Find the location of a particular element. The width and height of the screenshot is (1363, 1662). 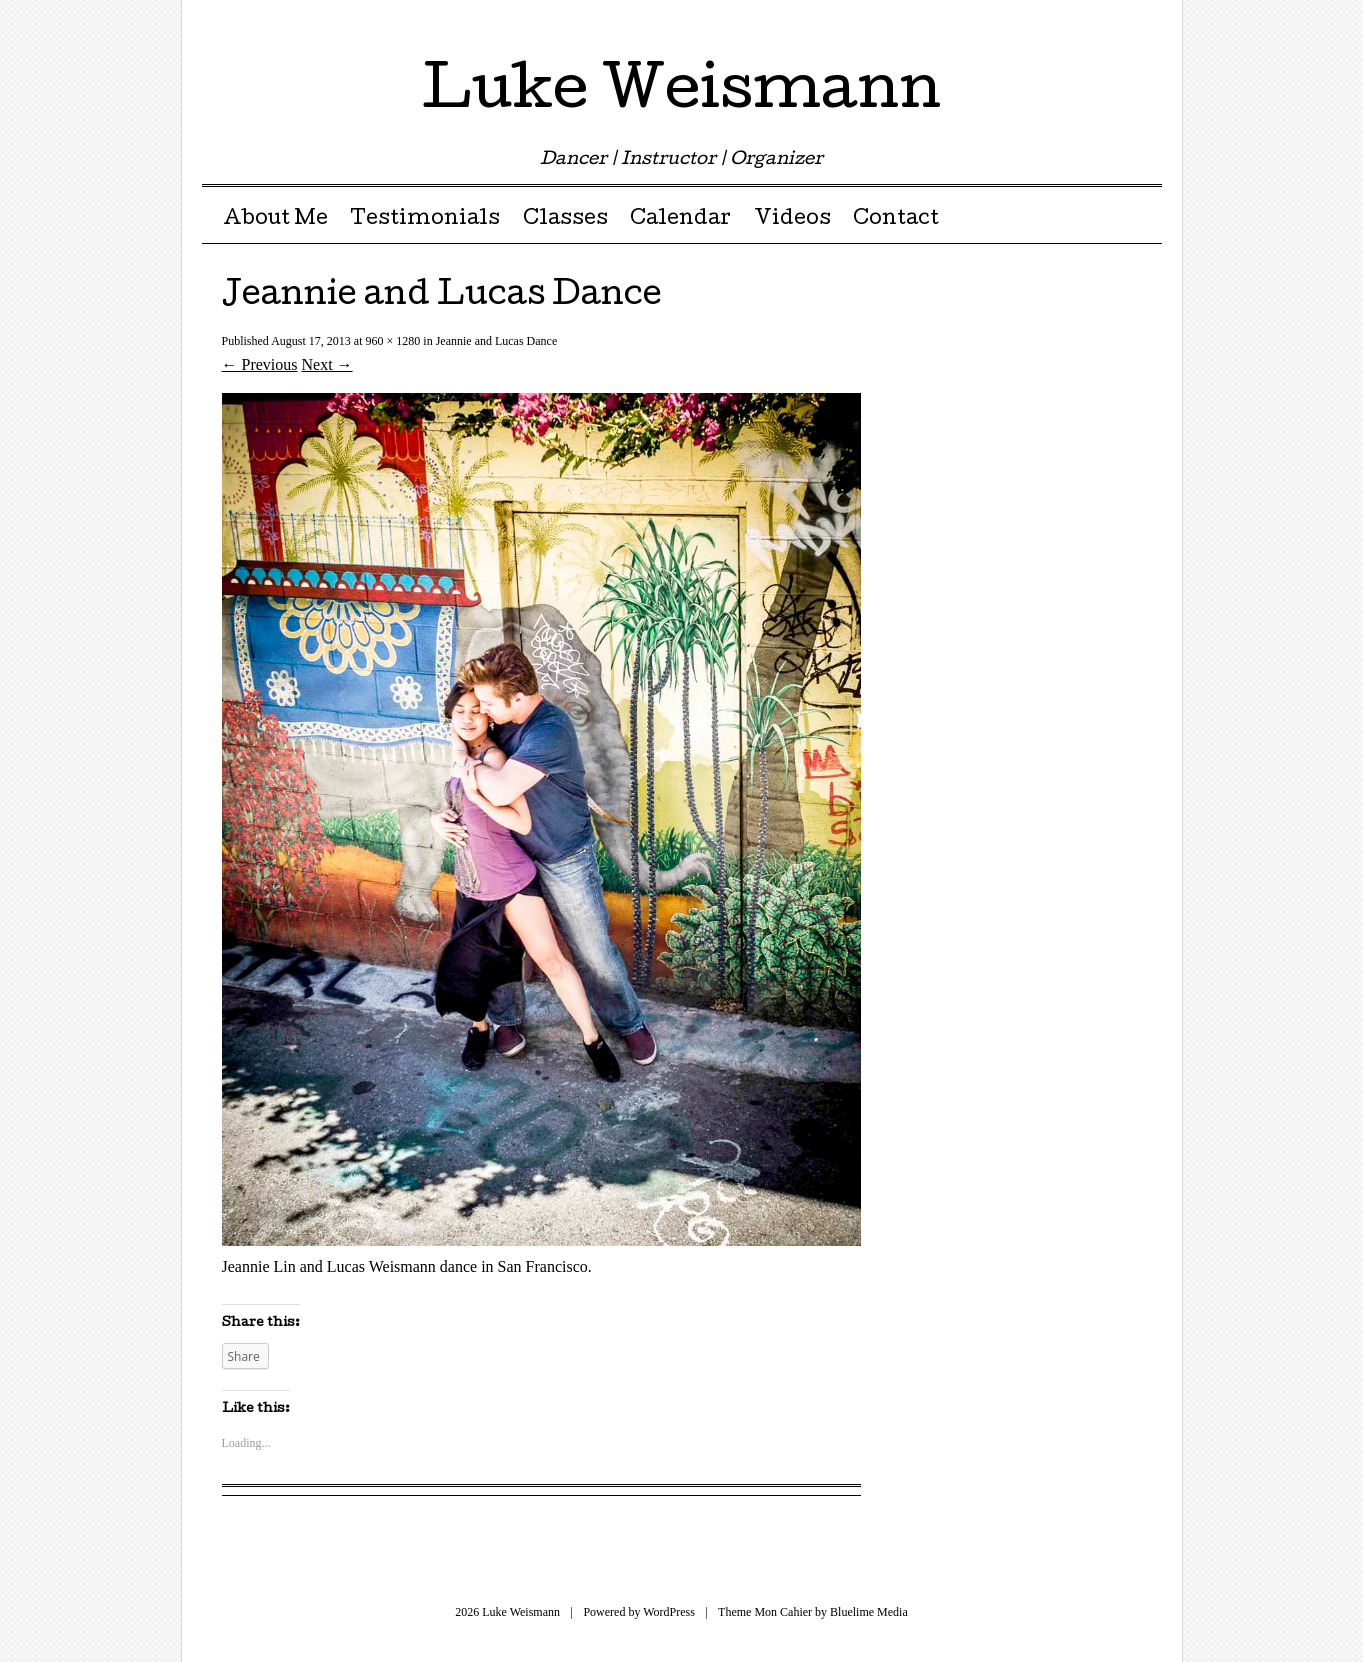

Classes is located at coordinates (565, 220).